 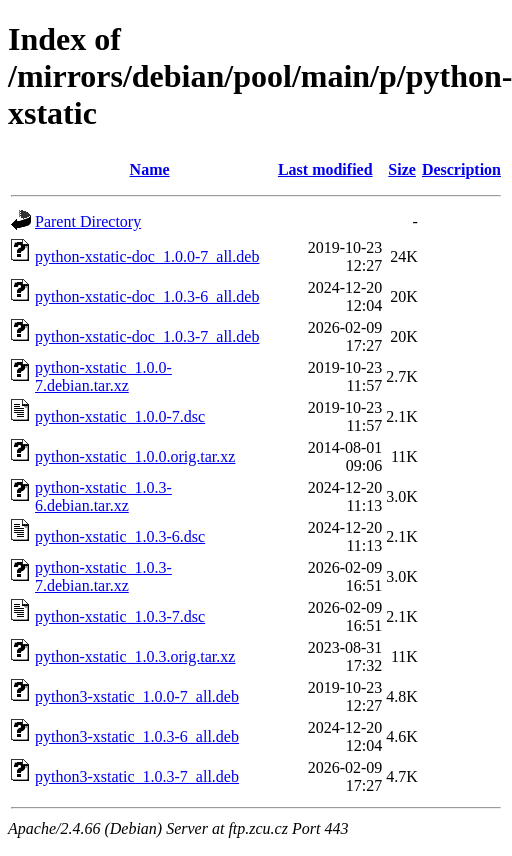 What do you see at coordinates (103, 576) in the screenshot?
I see `python-xstatic_1.0.3-7.debian.tar.xz` at bounding box center [103, 576].